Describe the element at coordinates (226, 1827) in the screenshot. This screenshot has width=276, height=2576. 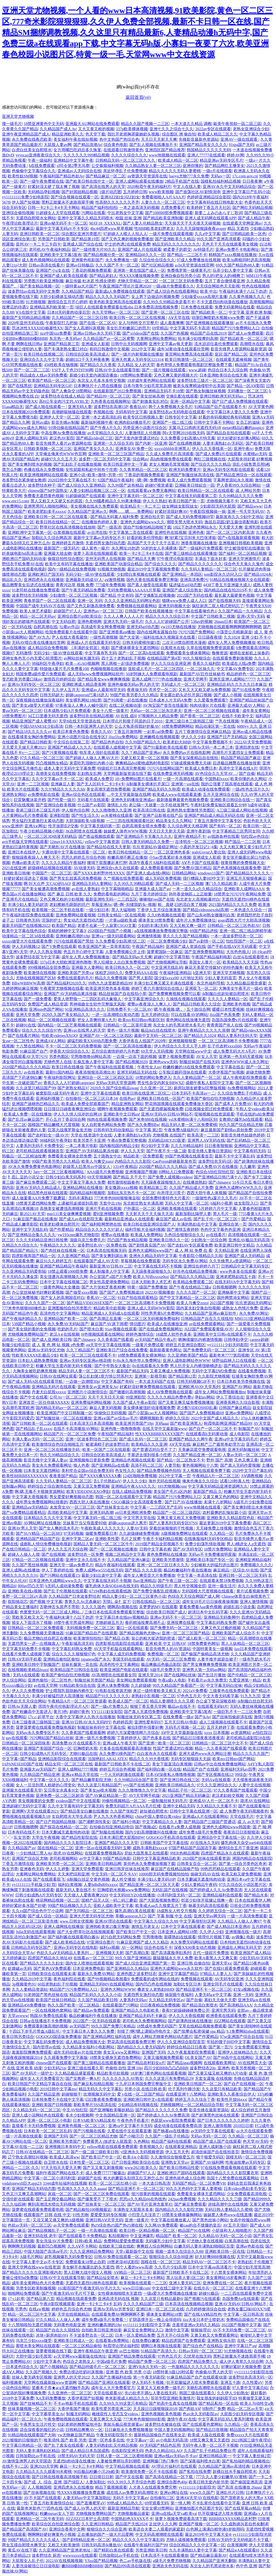
I see `亚洲色大成网站www韩国黄` at that location.